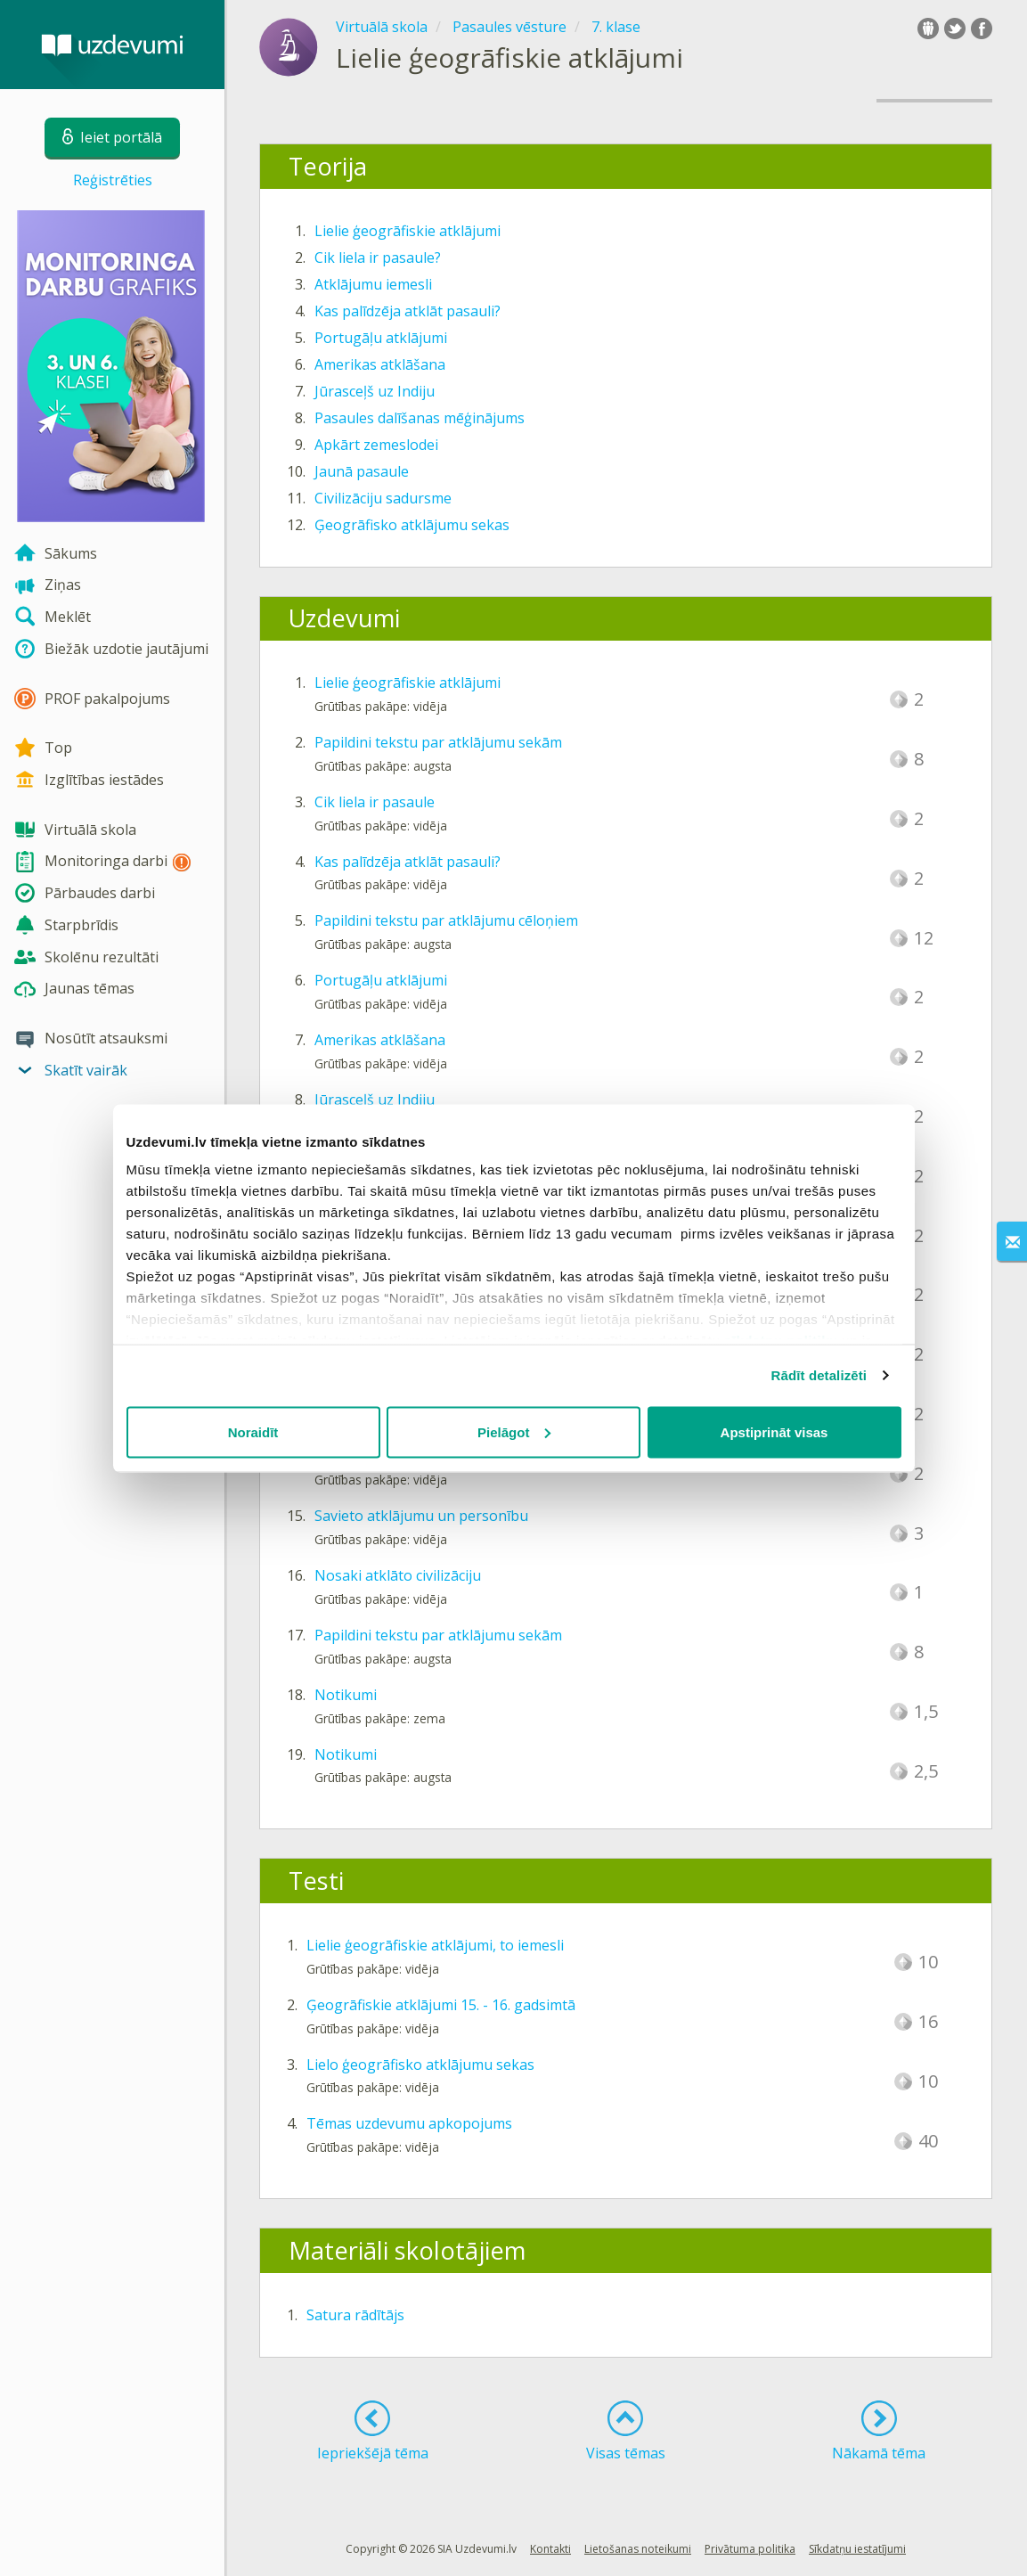 The height and width of the screenshot is (2576, 1027). Describe the element at coordinates (409, 2123) in the screenshot. I see `Tēmas uzdevumu apkopojums` at that location.